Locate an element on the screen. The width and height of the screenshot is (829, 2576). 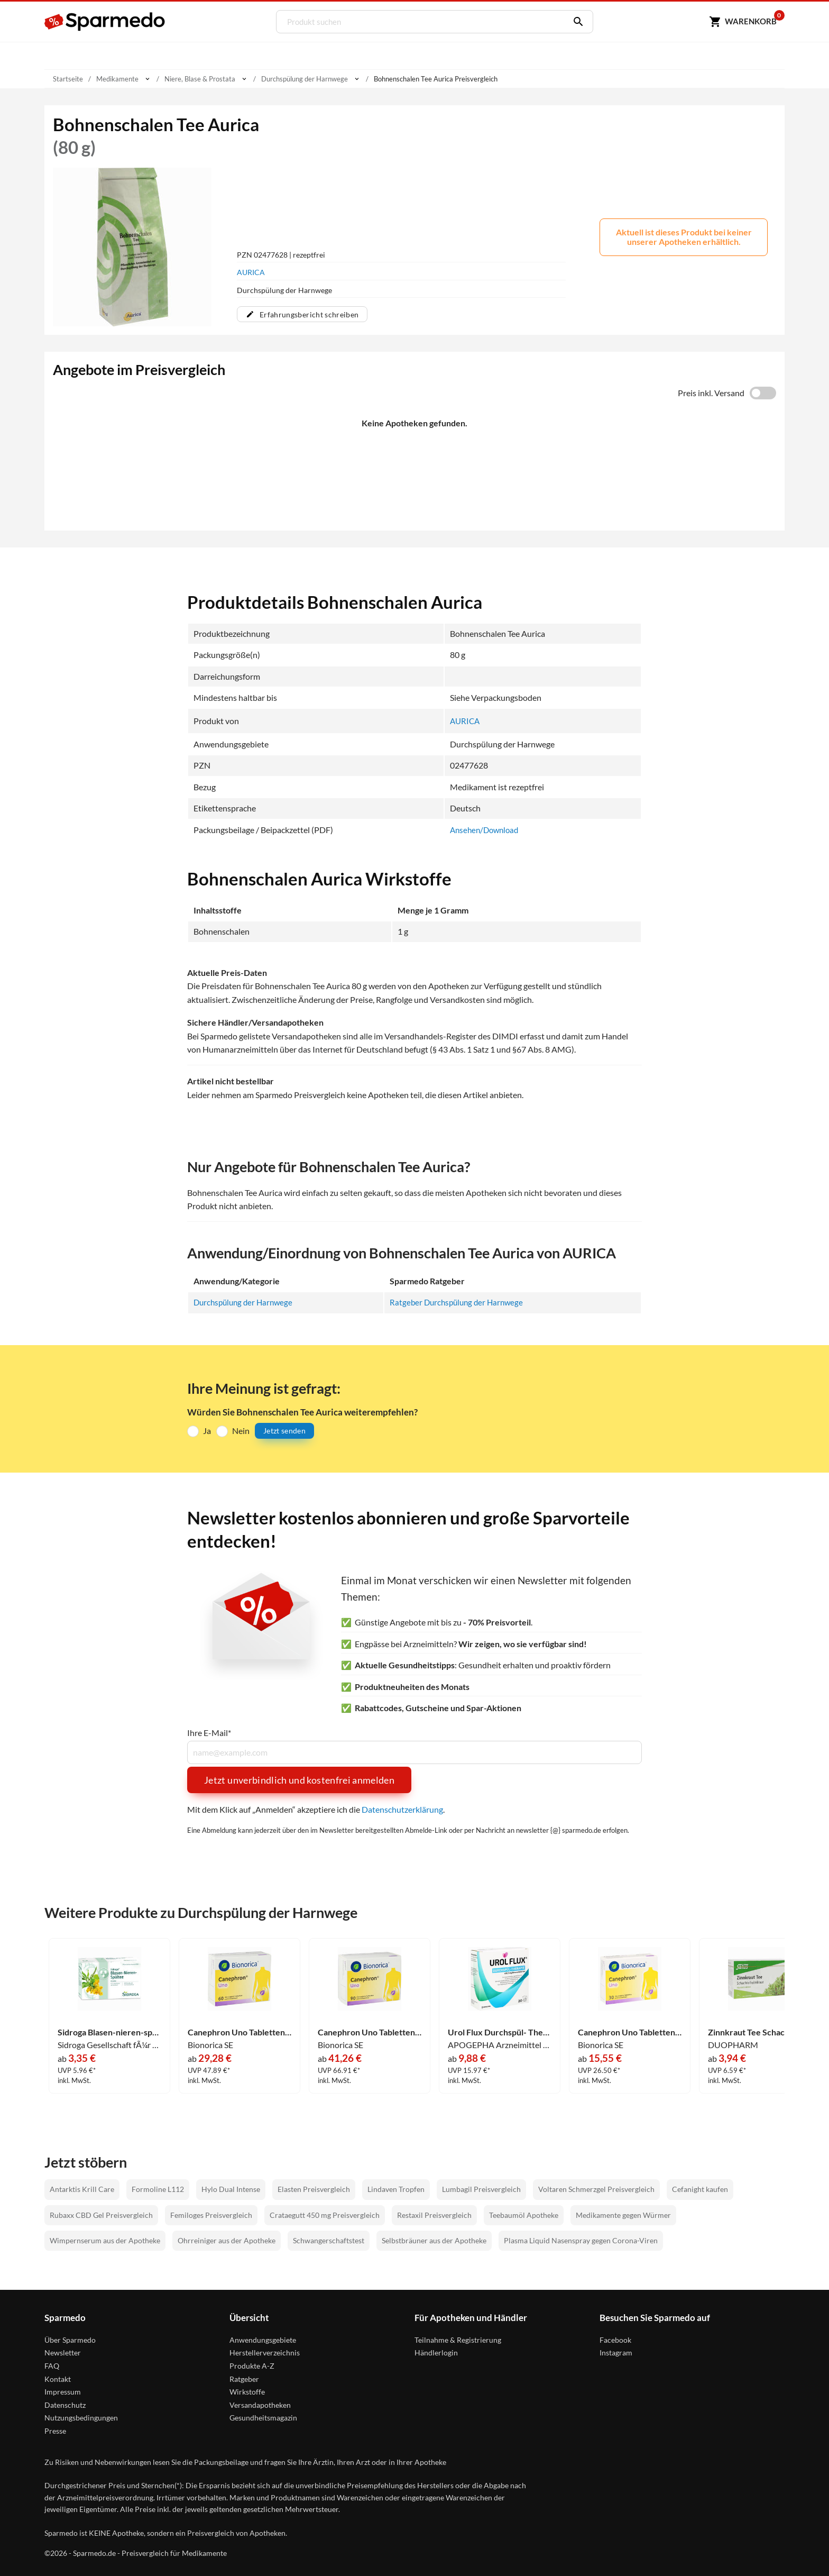
Elasten Preisvergleich is located at coordinates (314, 2189).